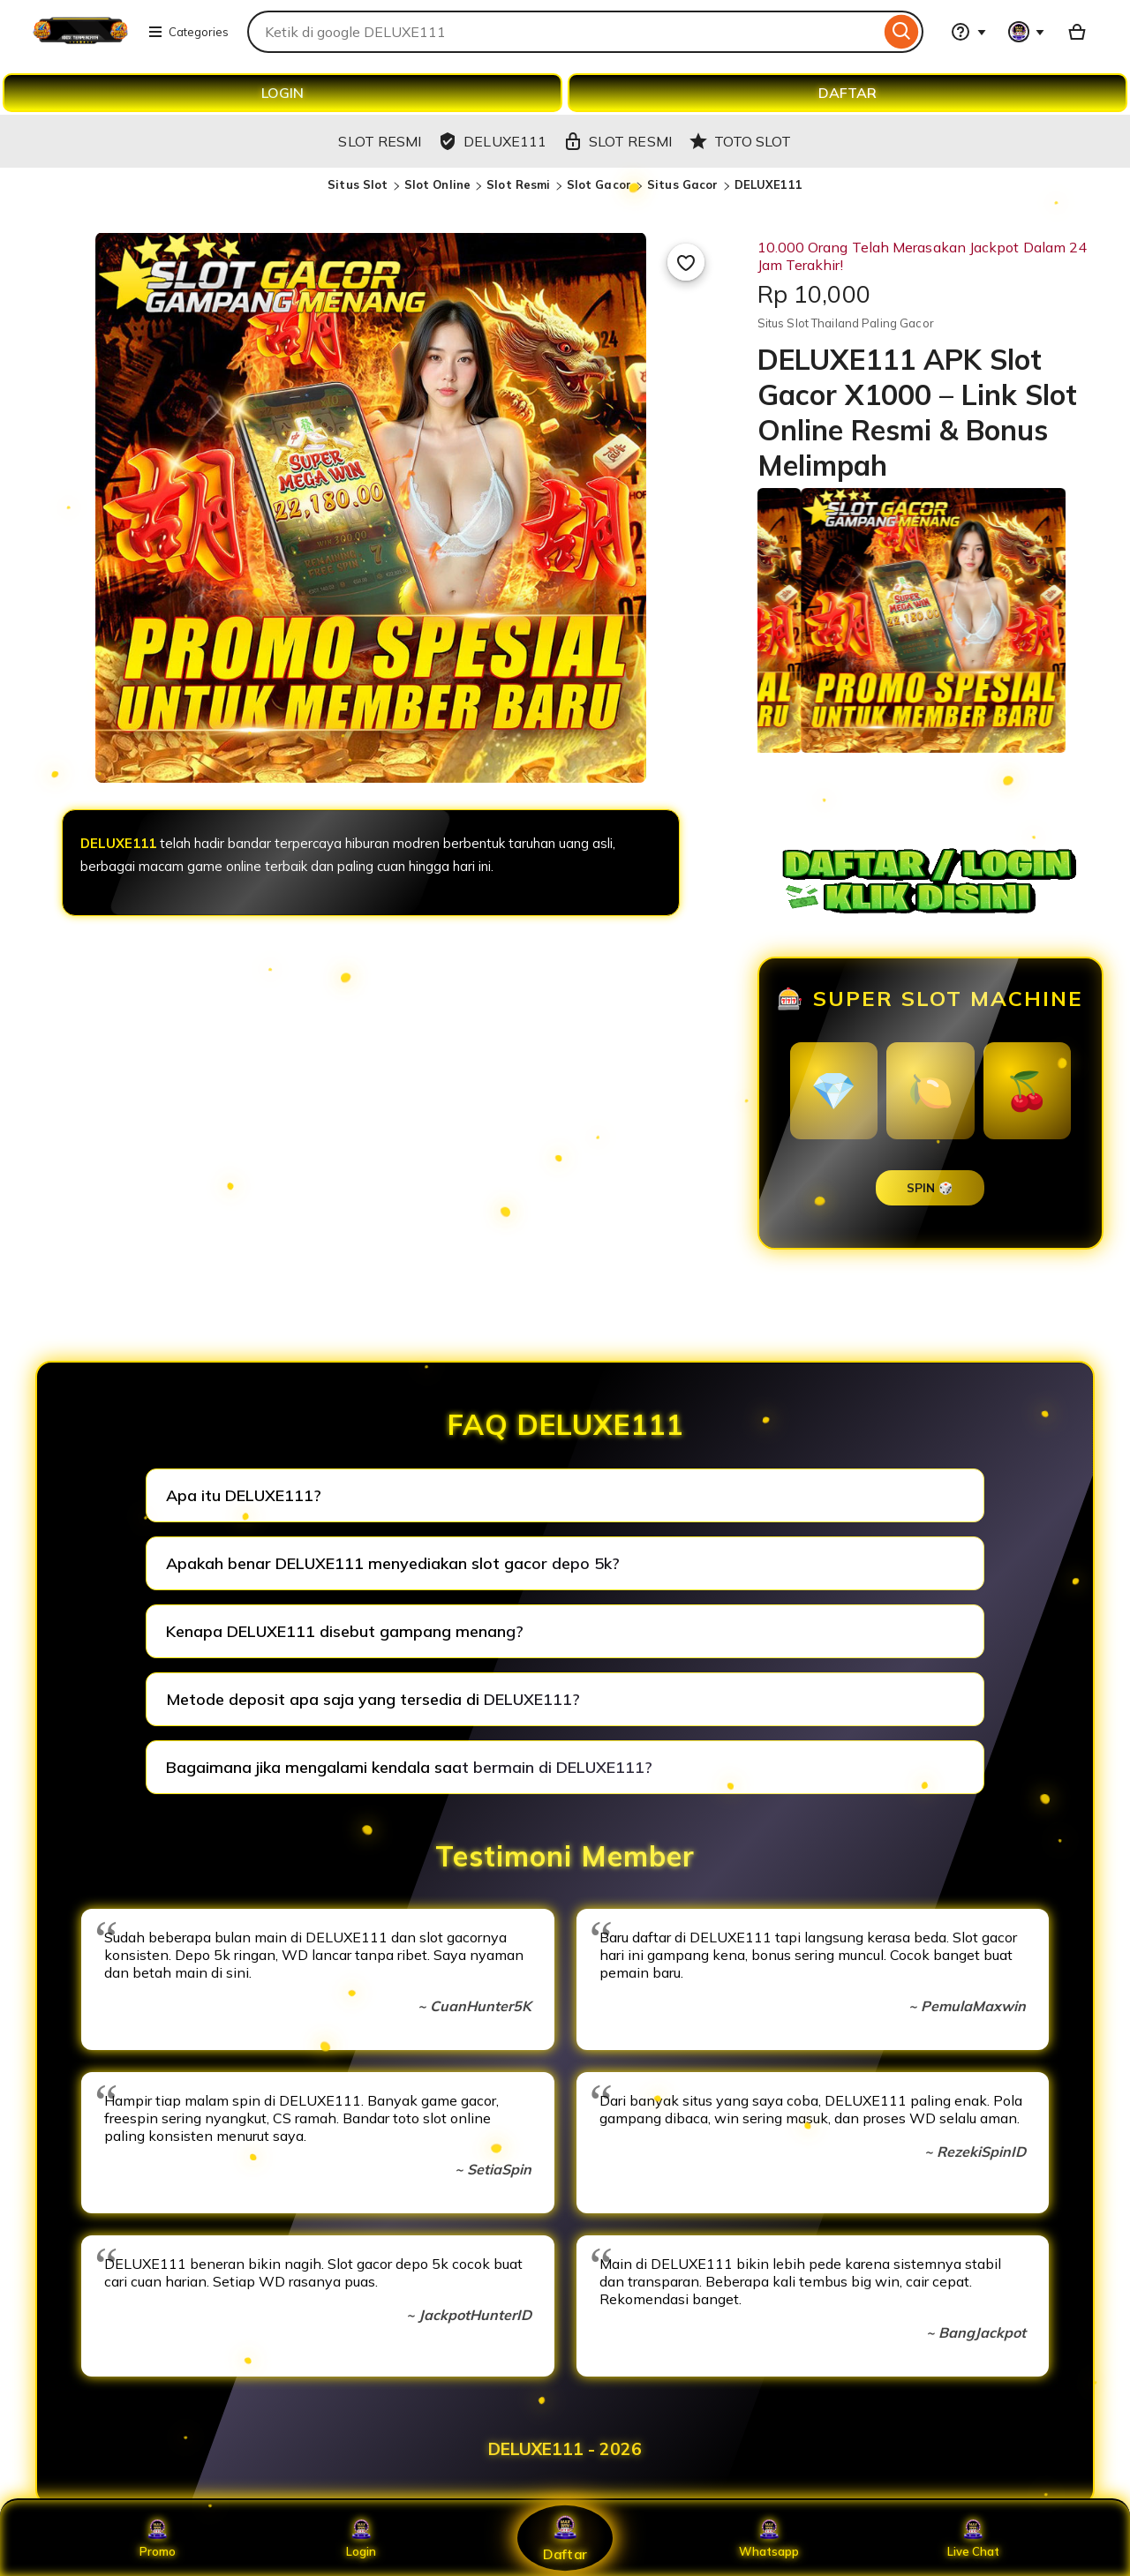 This screenshot has height=2576, width=1130. I want to click on Bagaimana jika mengalami kendala saat bermain di DELUXE111?, so click(409, 1767).